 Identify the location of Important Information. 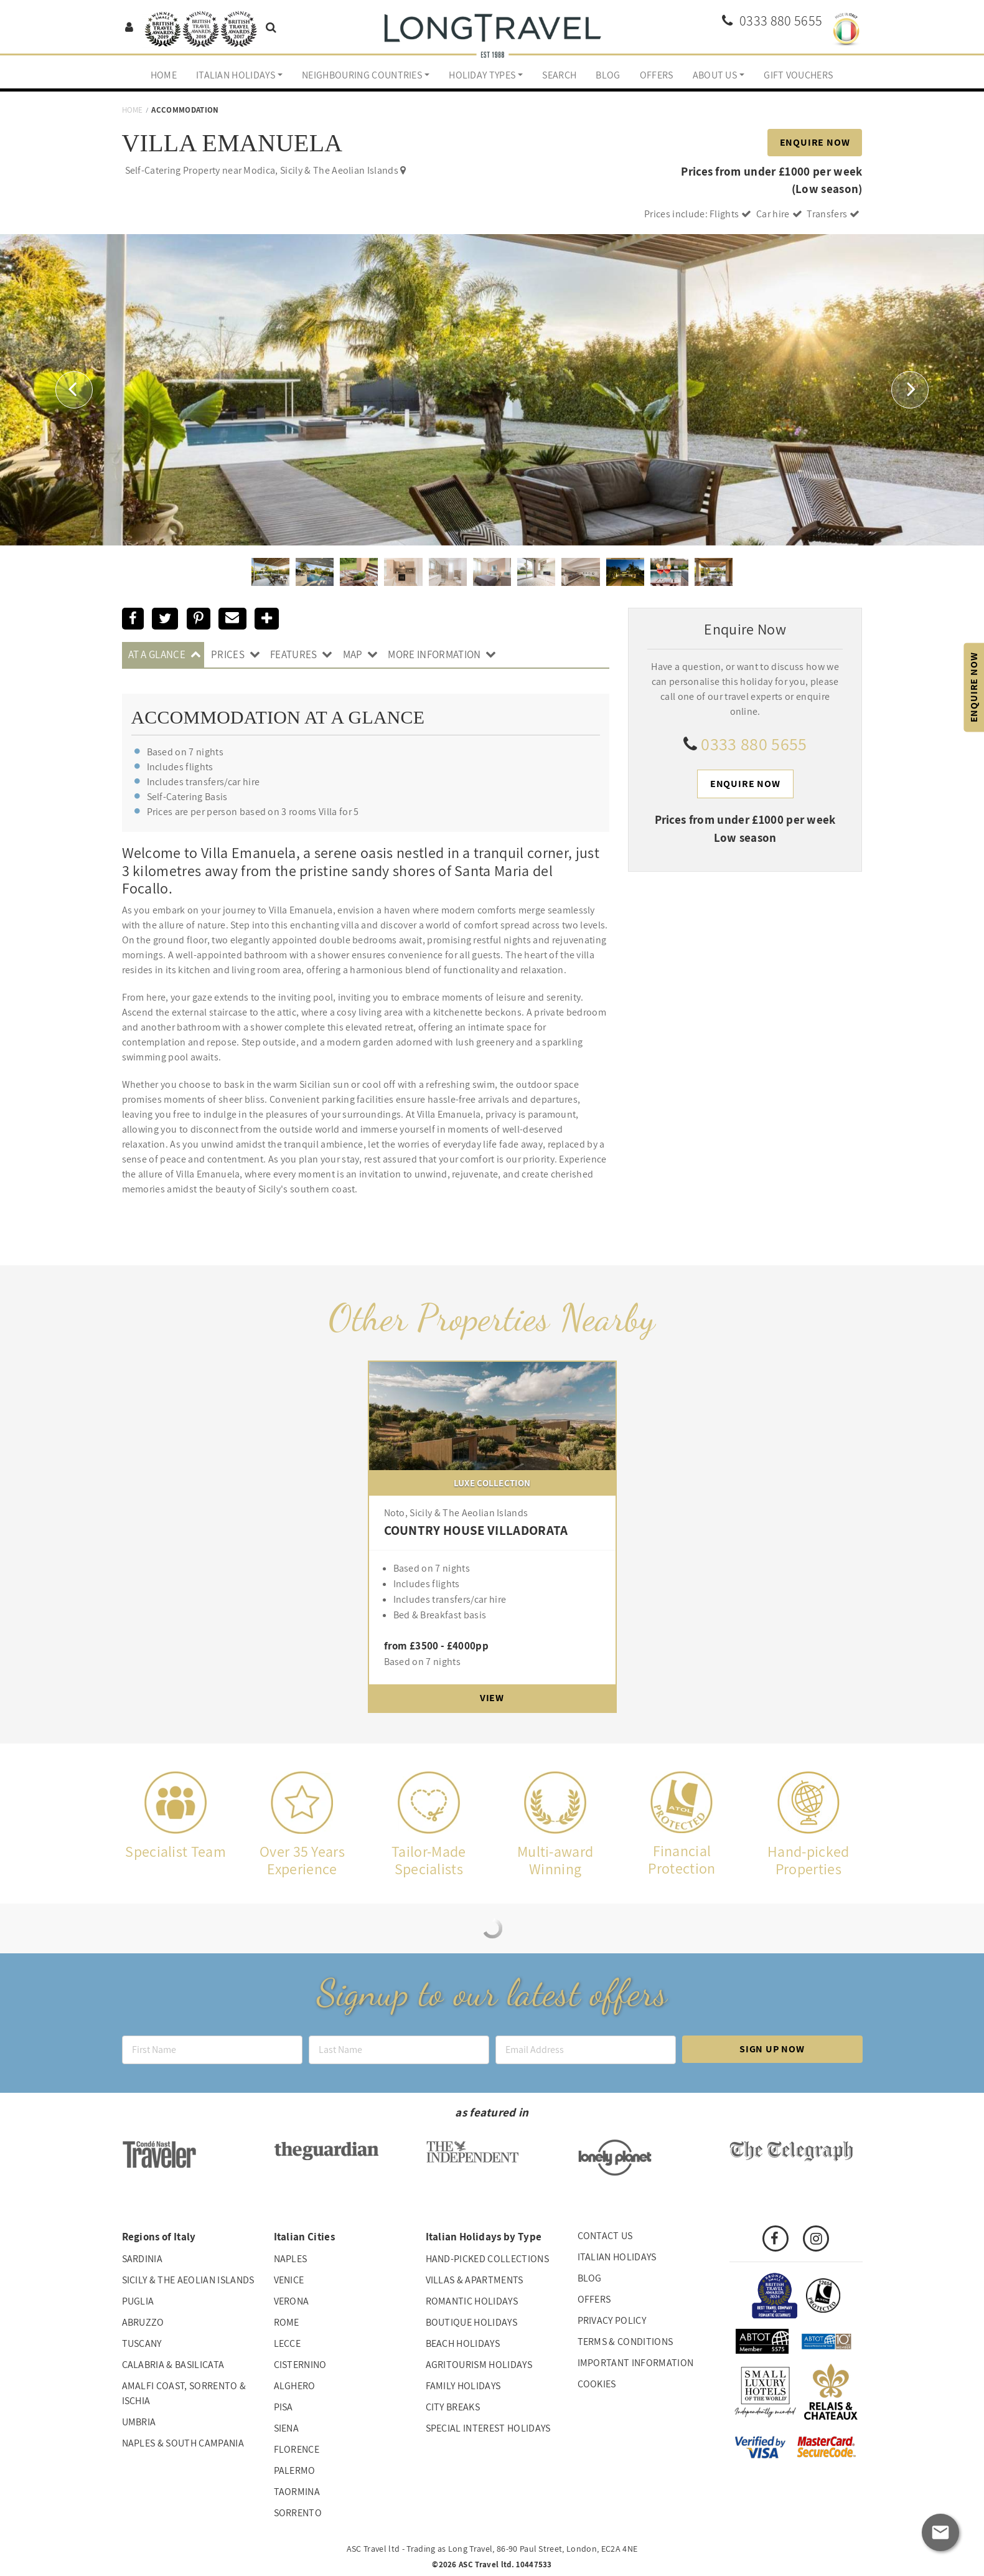
(636, 2362).